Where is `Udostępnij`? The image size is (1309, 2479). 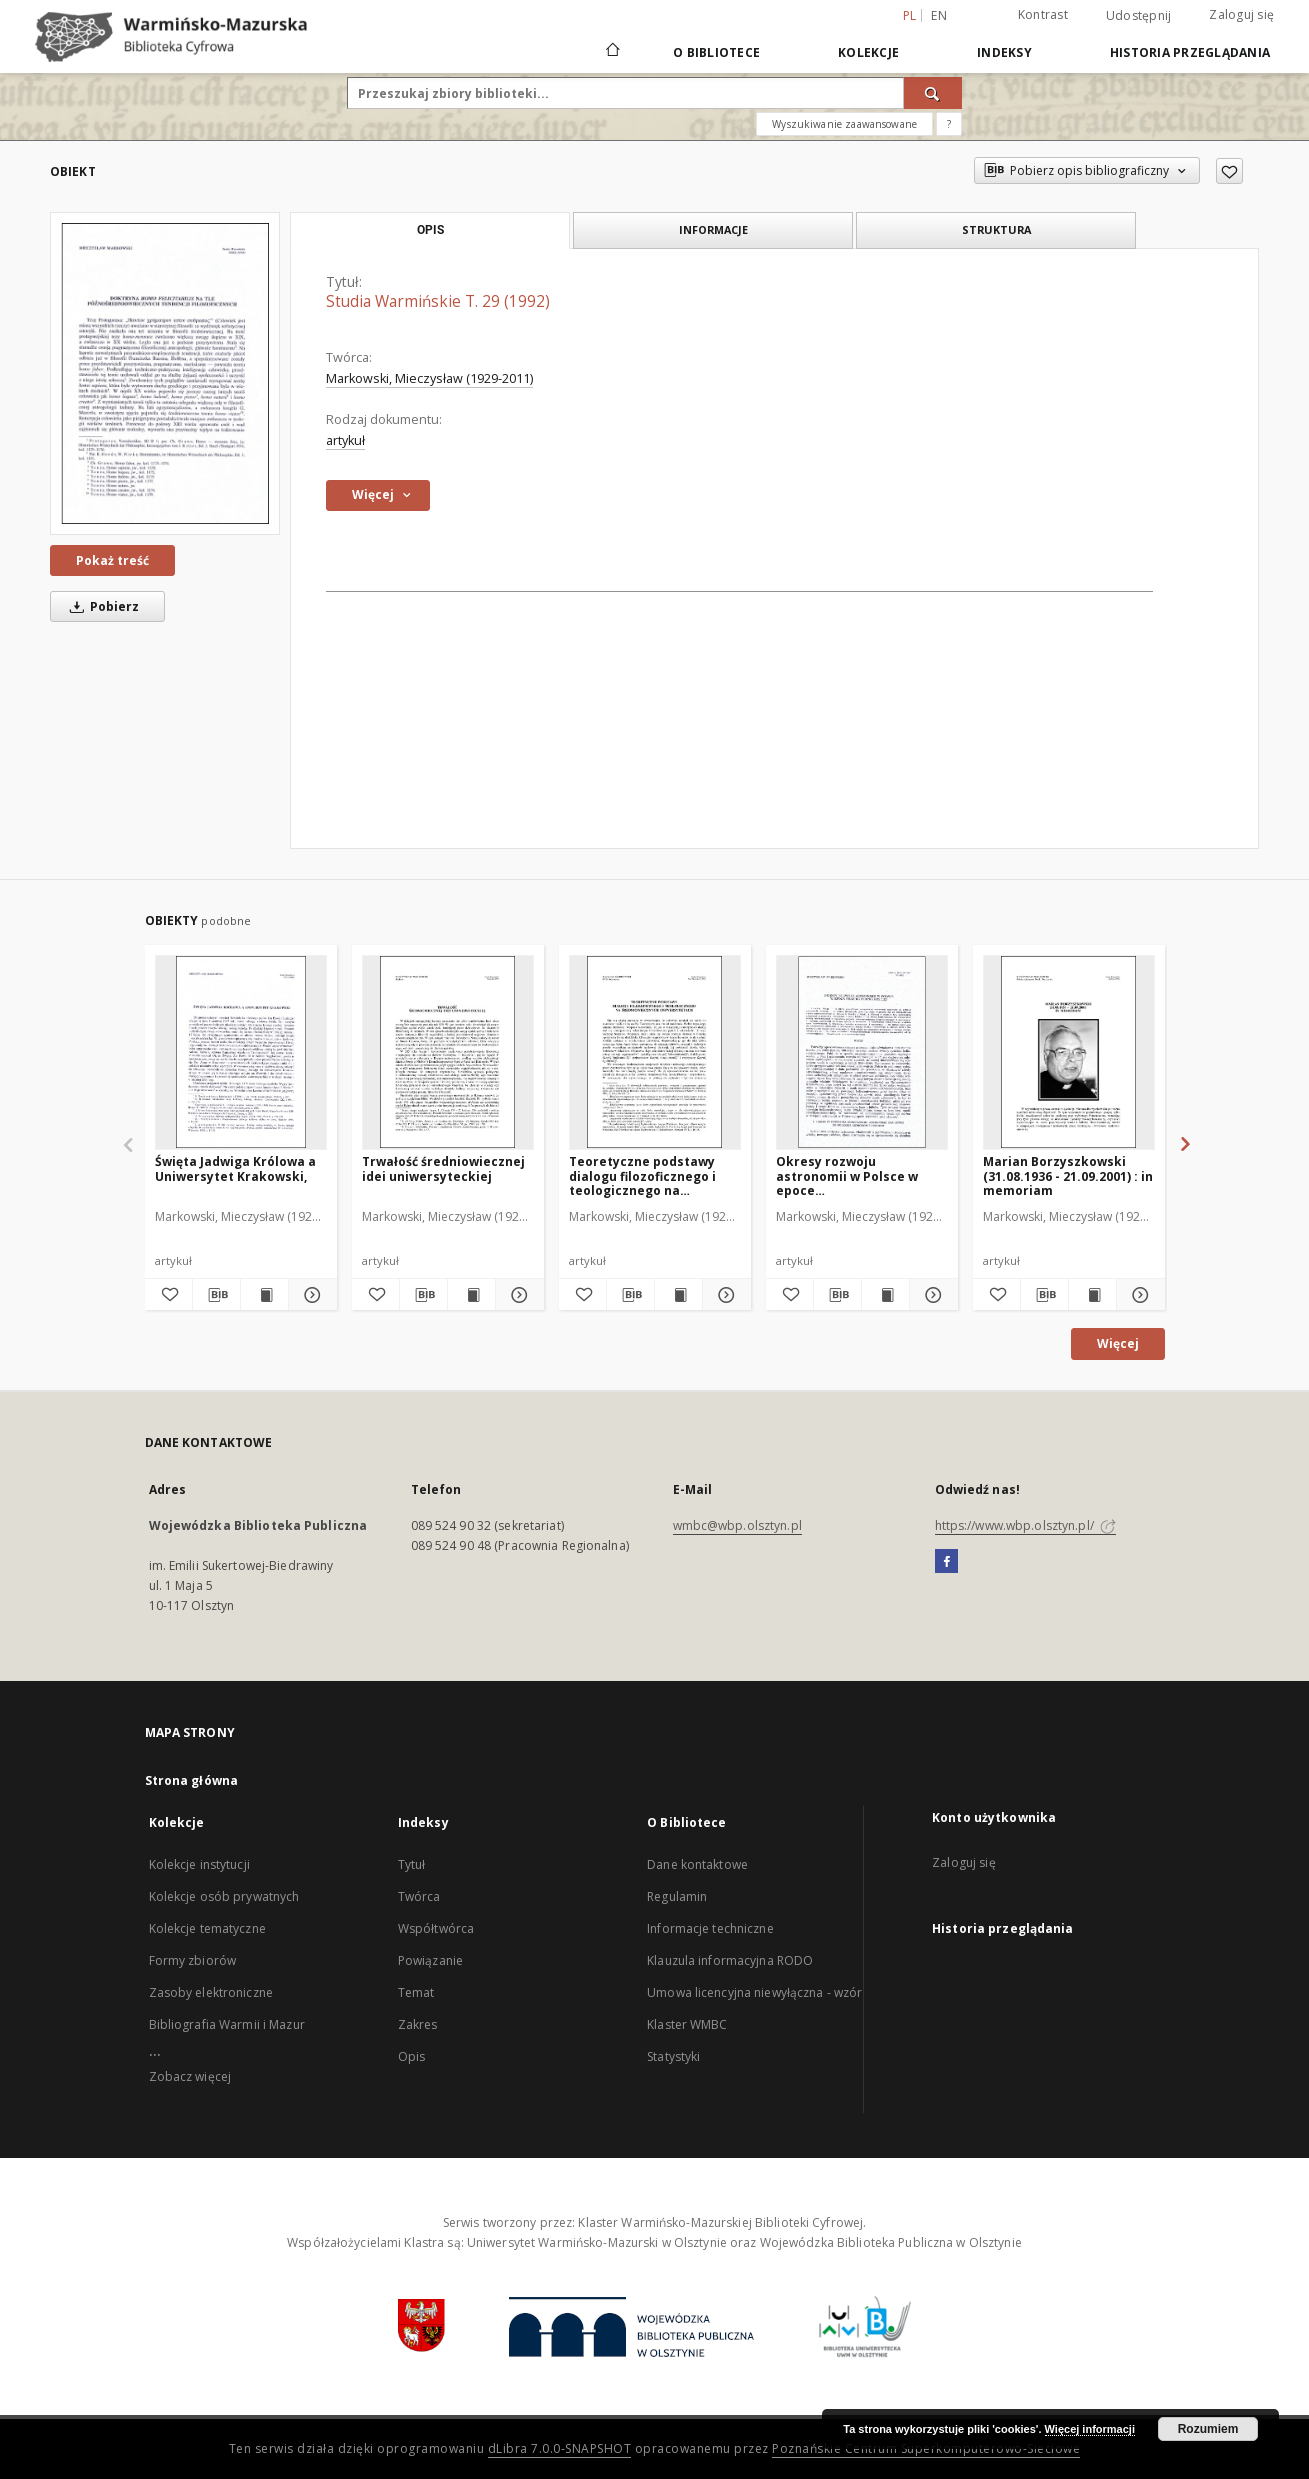
Udostępnij is located at coordinates (1139, 16).